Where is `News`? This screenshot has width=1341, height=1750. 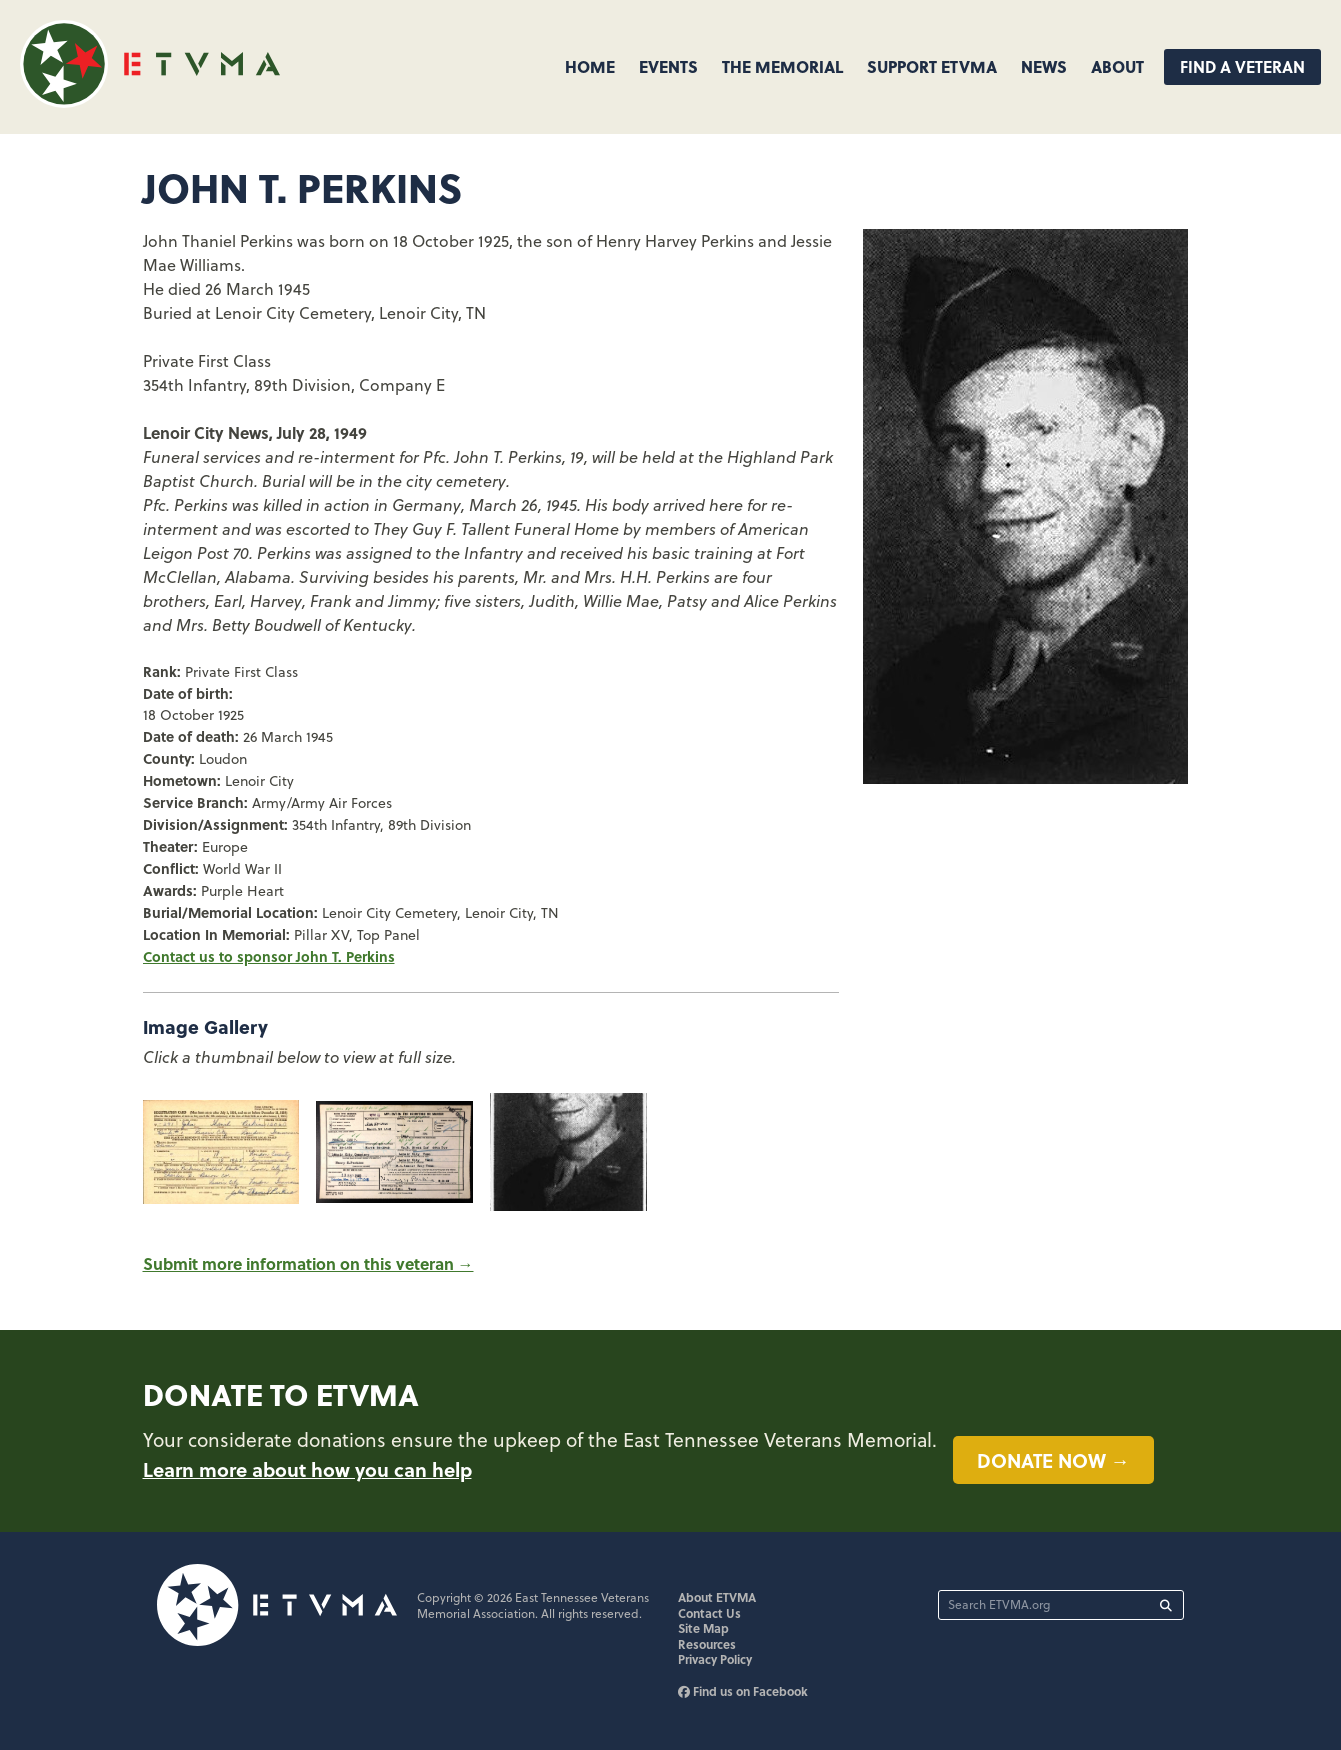 News is located at coordinates (1044, 66).